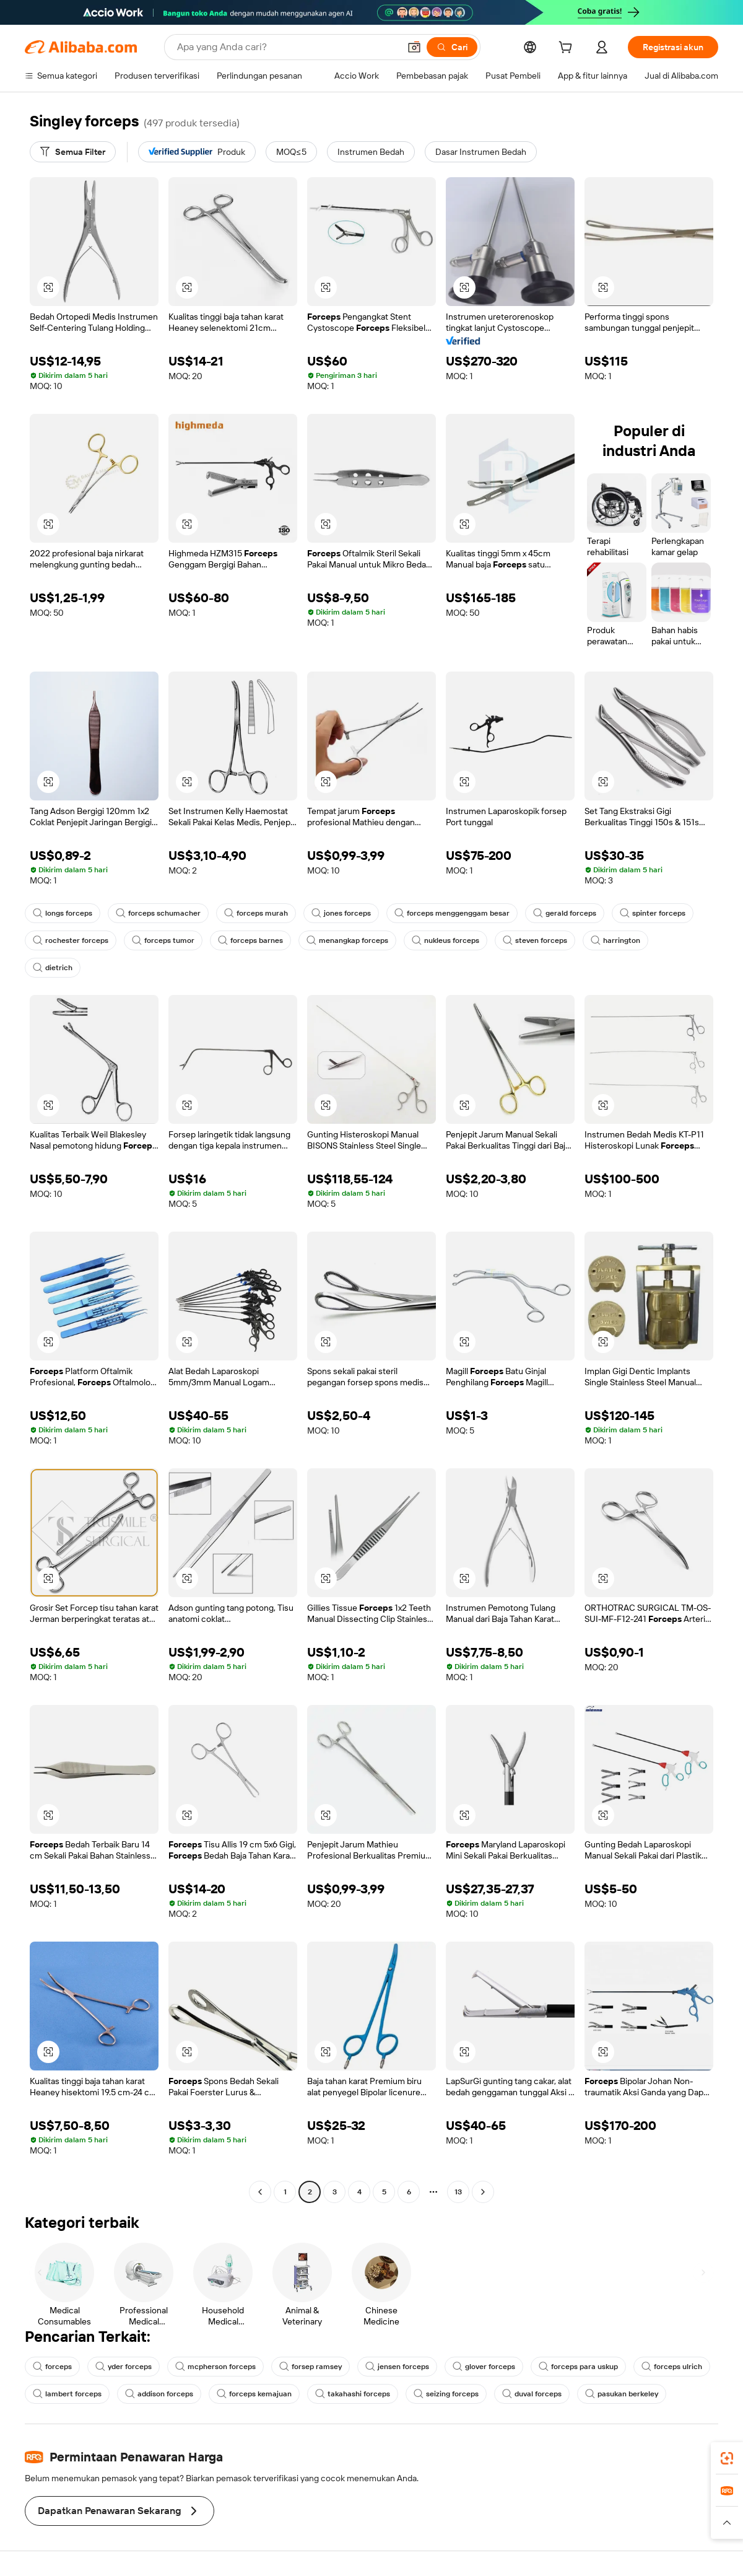  Describe the element at coordinates (163, 940) in the screenshot. I see `forceps tumor` at that location.